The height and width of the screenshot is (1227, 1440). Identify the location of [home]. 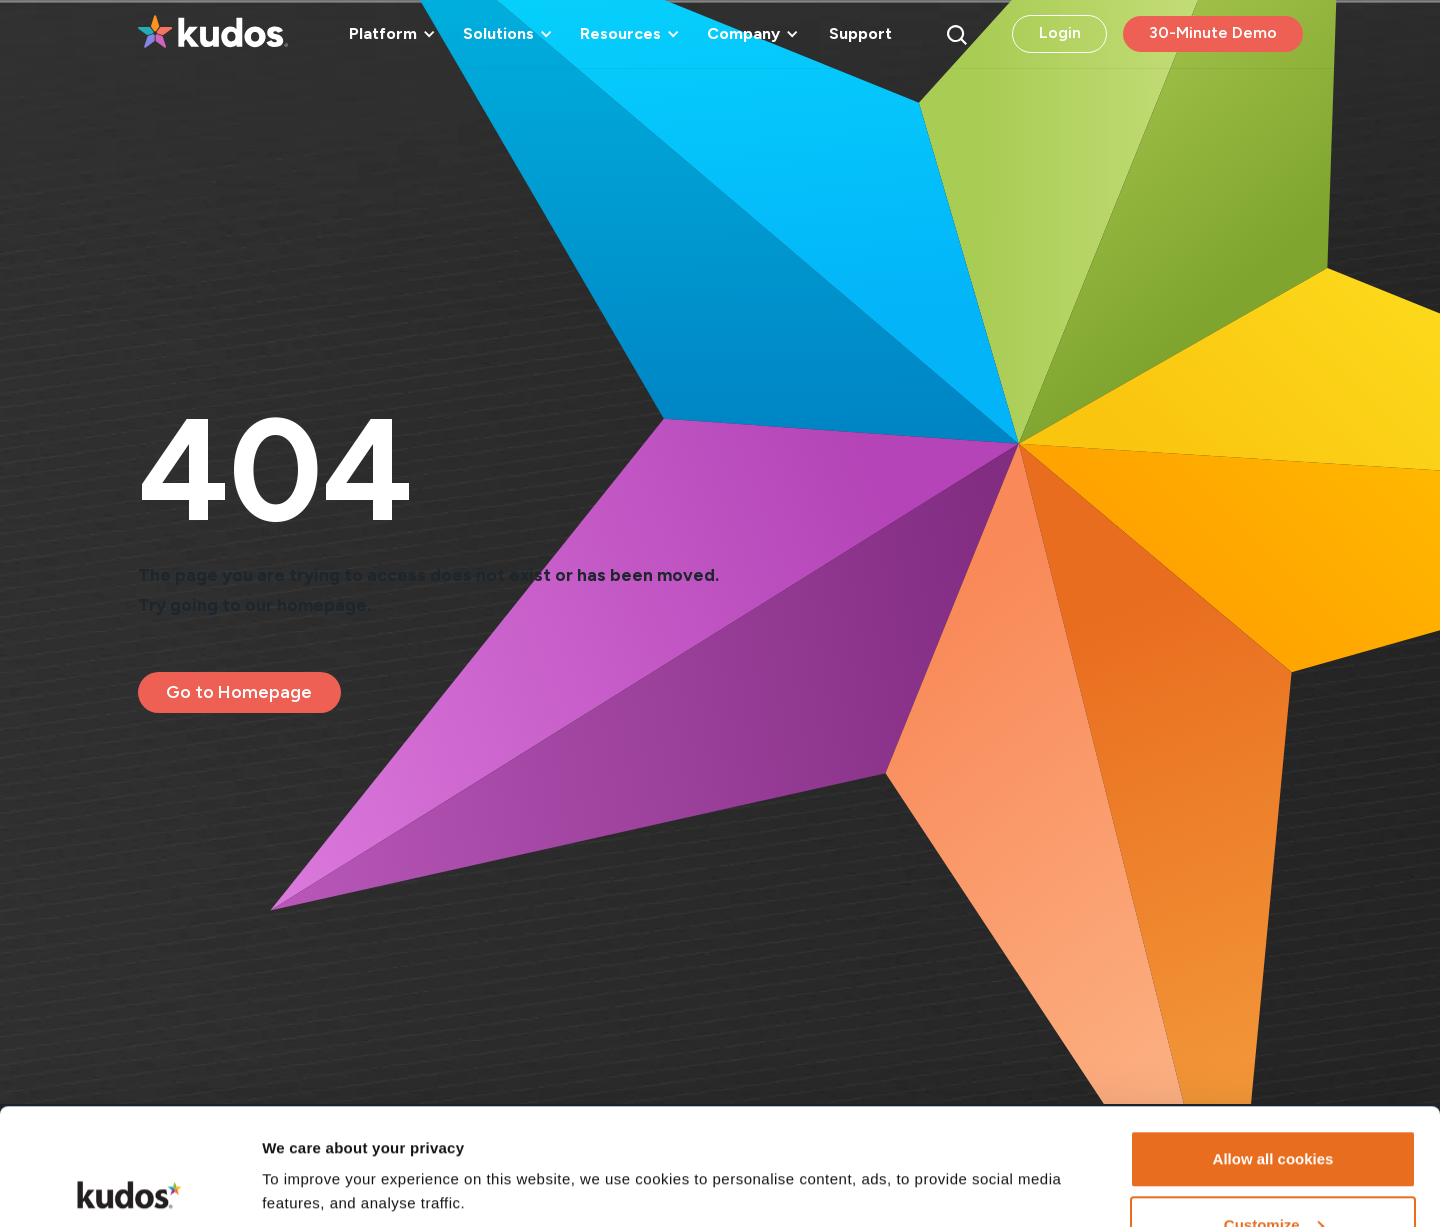
(213, 34).